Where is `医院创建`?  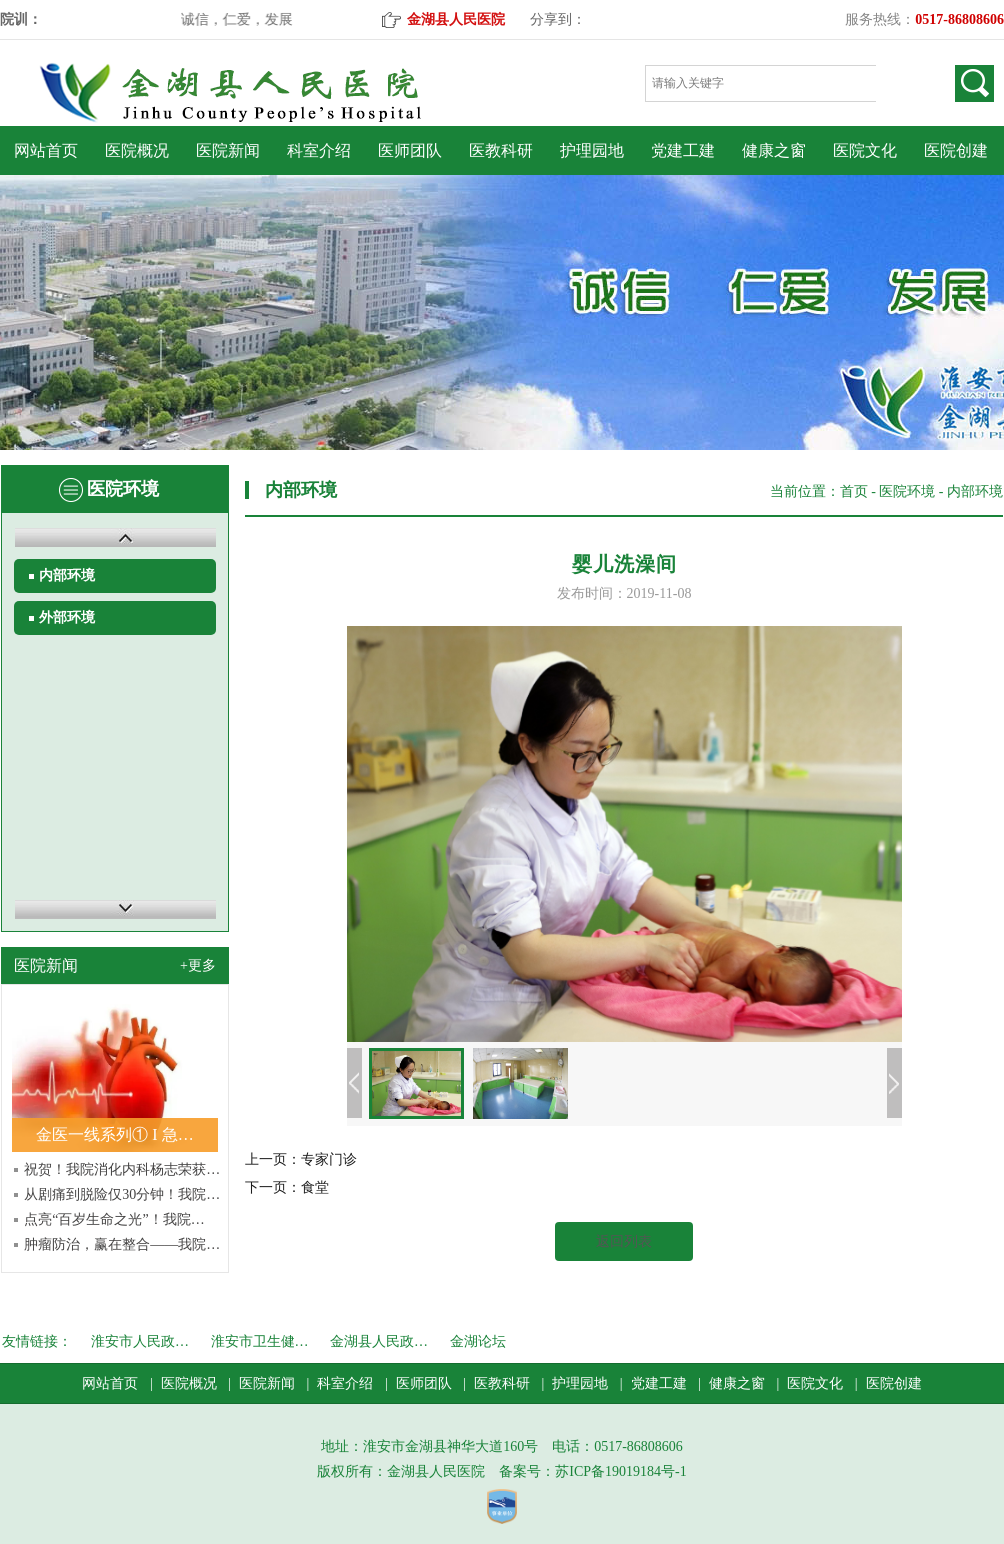
医院创建 is located at coordinates (956, 150).